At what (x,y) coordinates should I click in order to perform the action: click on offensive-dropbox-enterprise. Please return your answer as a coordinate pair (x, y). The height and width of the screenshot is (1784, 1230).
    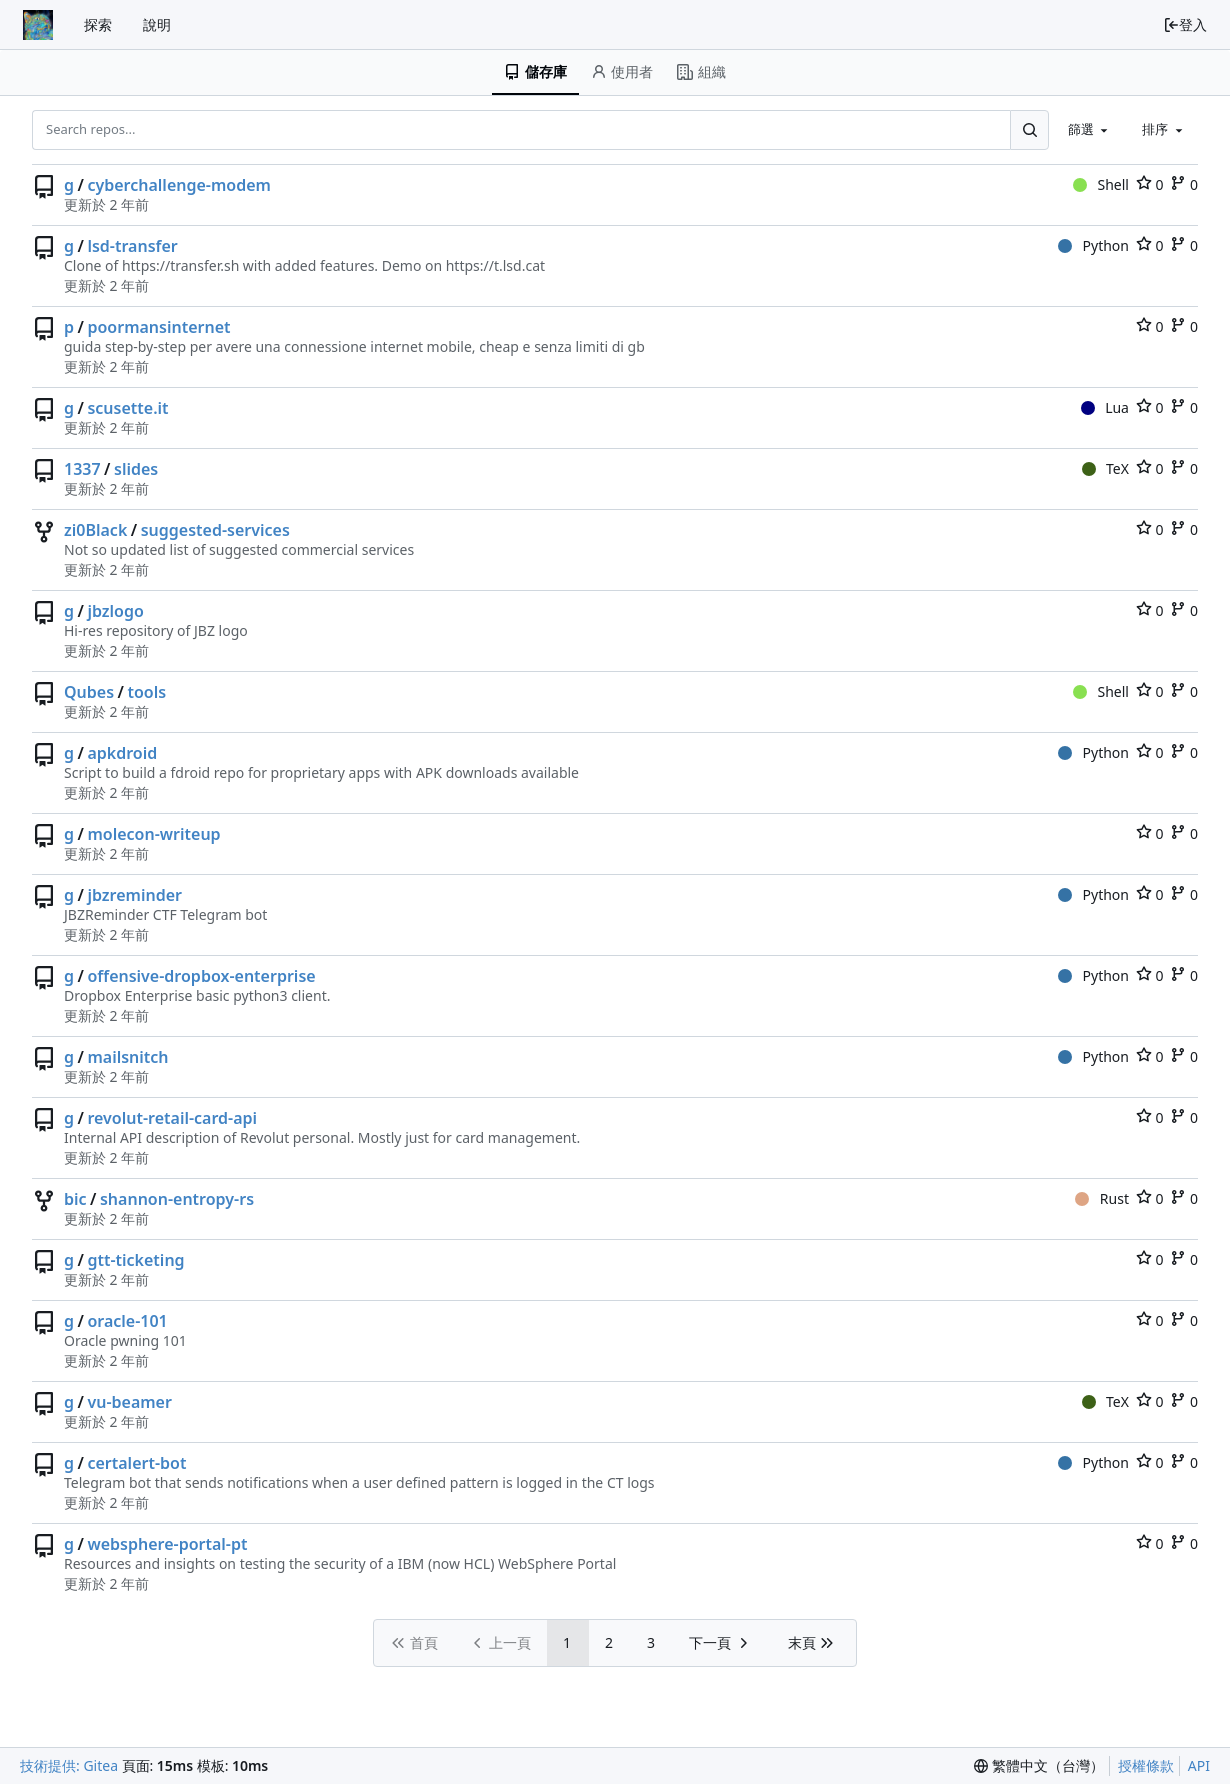
    Looking at the image, I should click on (201, 976).